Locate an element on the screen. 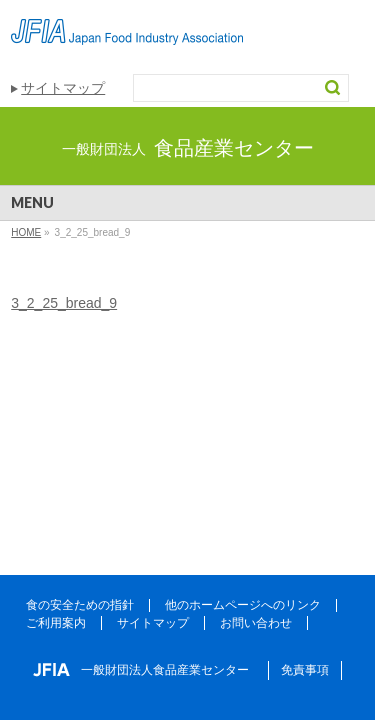 The width and height of the screenshot is (375, 720). 他のホームページへのリンク is located at coordinates (243, 605).